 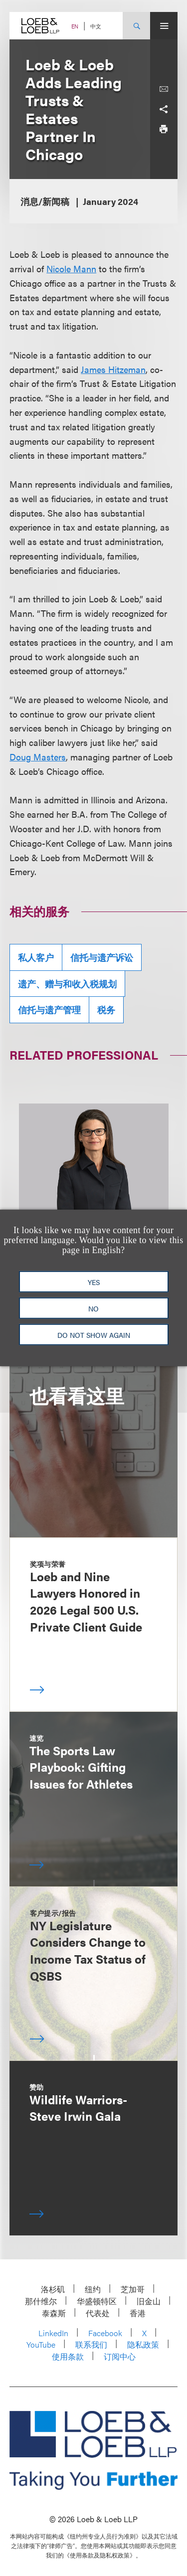 I want to click on James Hitzeman, so click(x=113, y=369).